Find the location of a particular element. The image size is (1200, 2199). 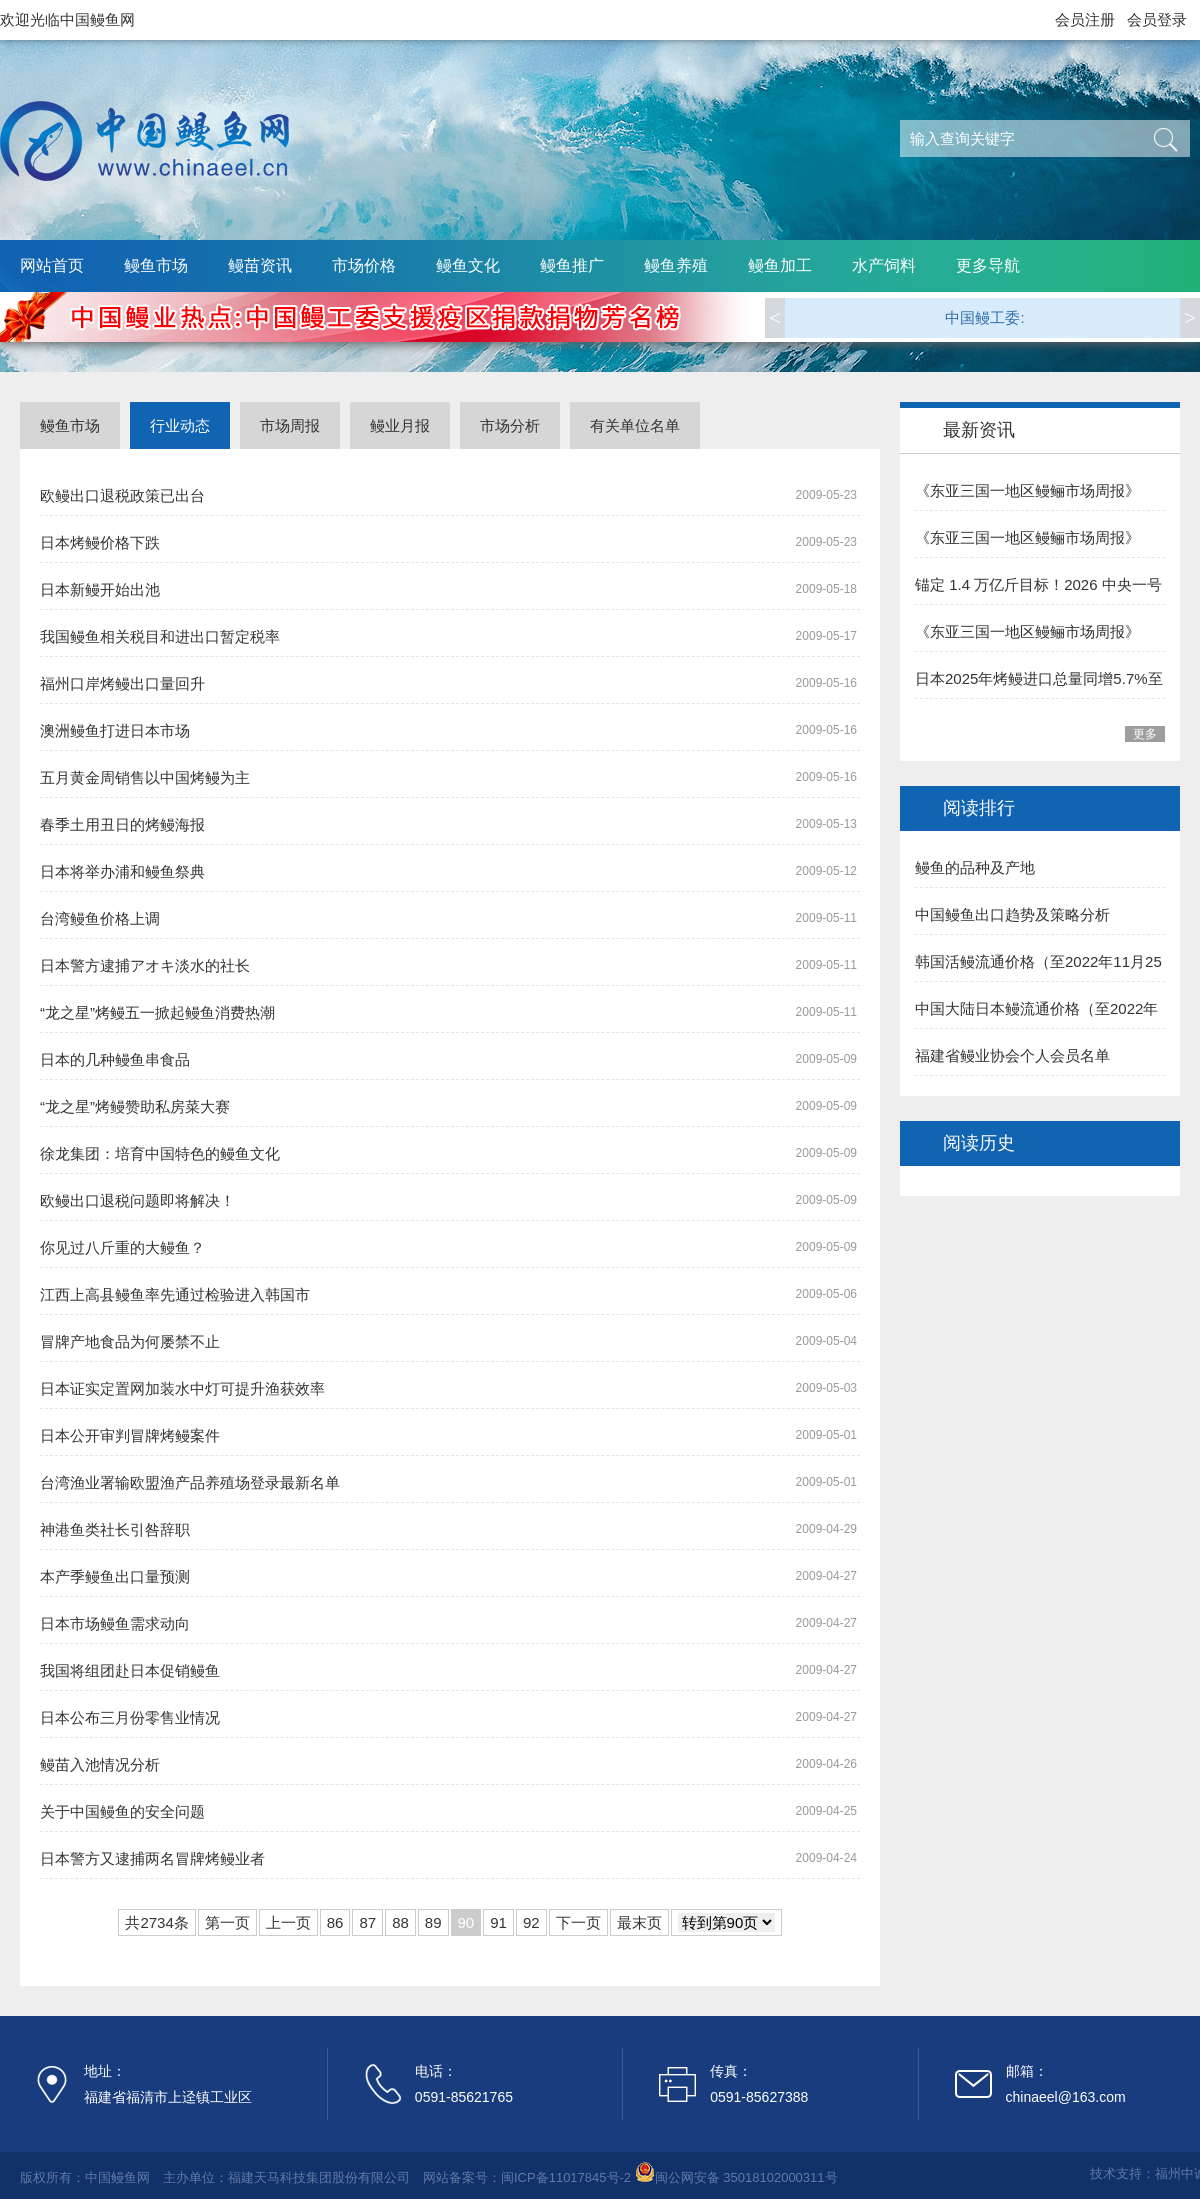

下一页 is located at coordinates (578, 1922).